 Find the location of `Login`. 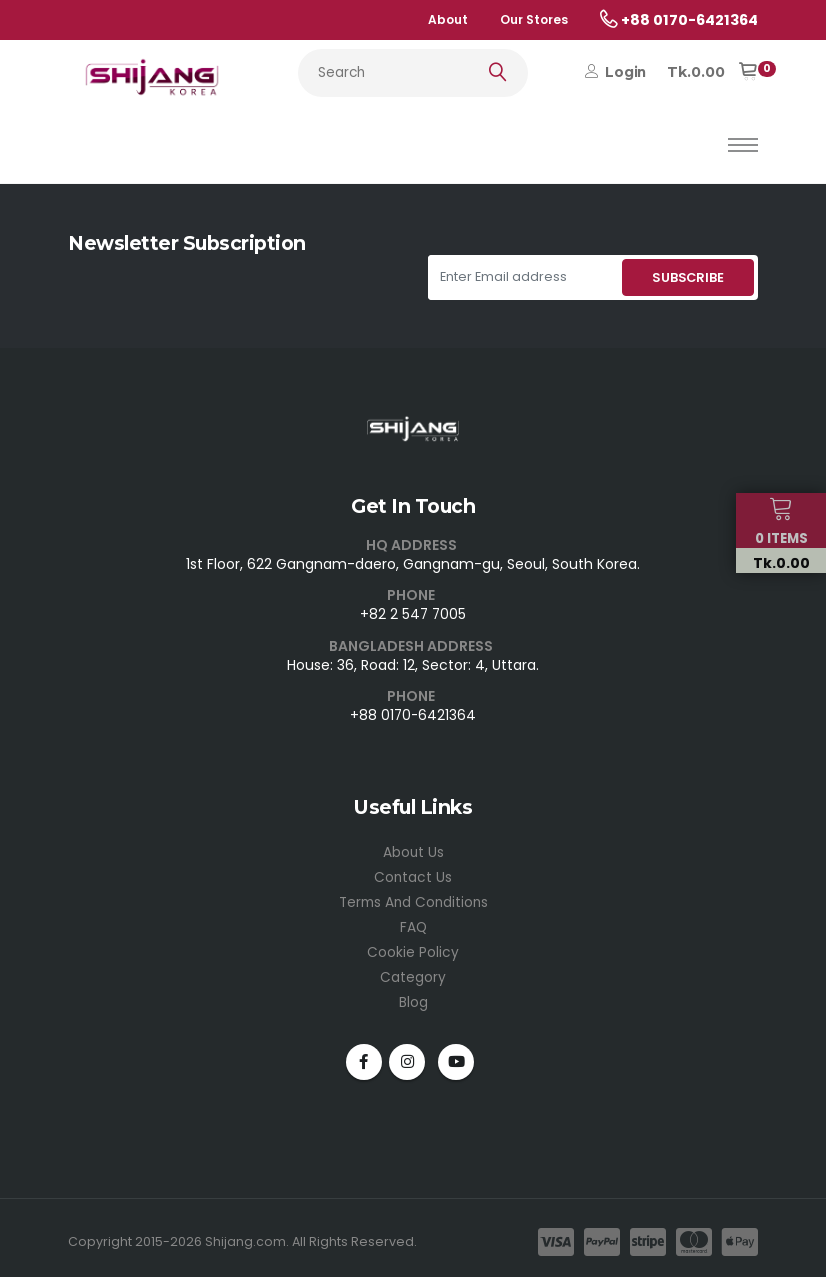

Login is located at coordinates (616, 72).